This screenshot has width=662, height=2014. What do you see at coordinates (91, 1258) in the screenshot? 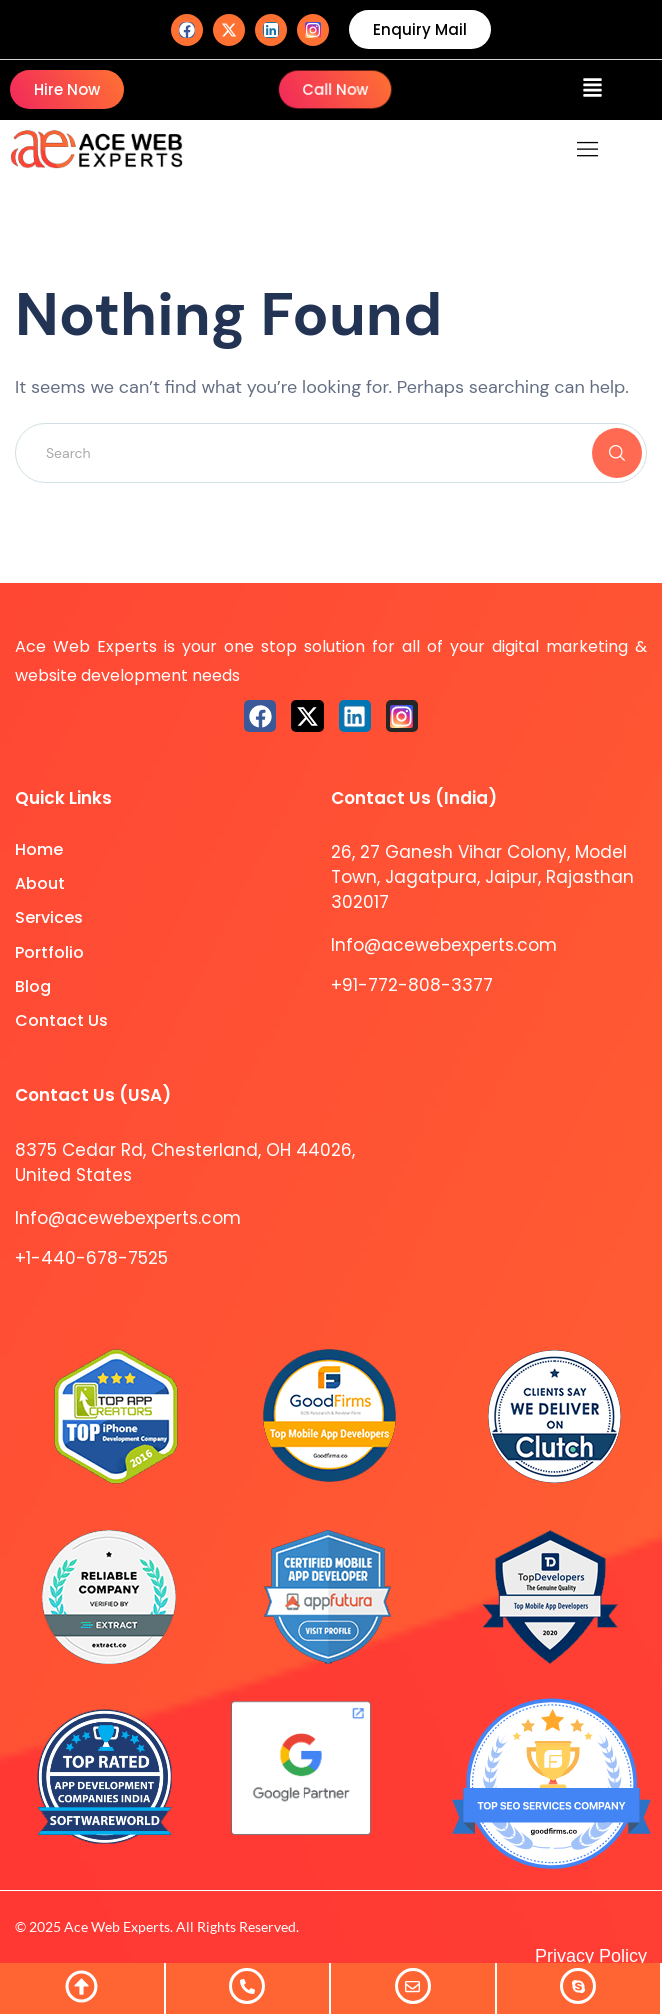
I see `+1-440-678-7525` at bounding box center [91, 1258].